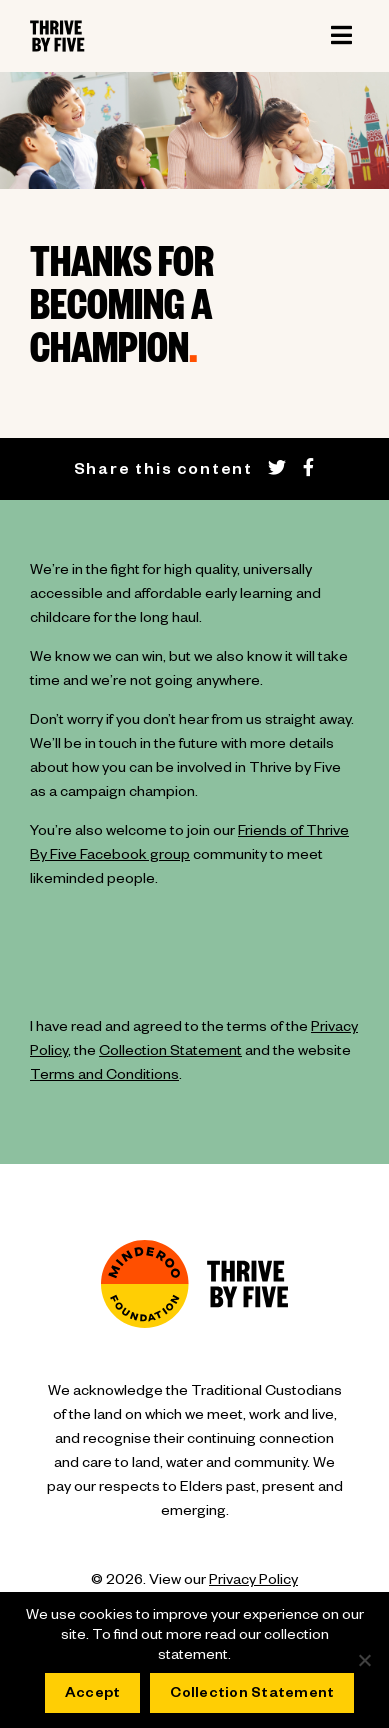  What do you see at coordinates (341, 36) in the screenshot?
I see `[Toggle navigation]` at bounding box center [341, 36].